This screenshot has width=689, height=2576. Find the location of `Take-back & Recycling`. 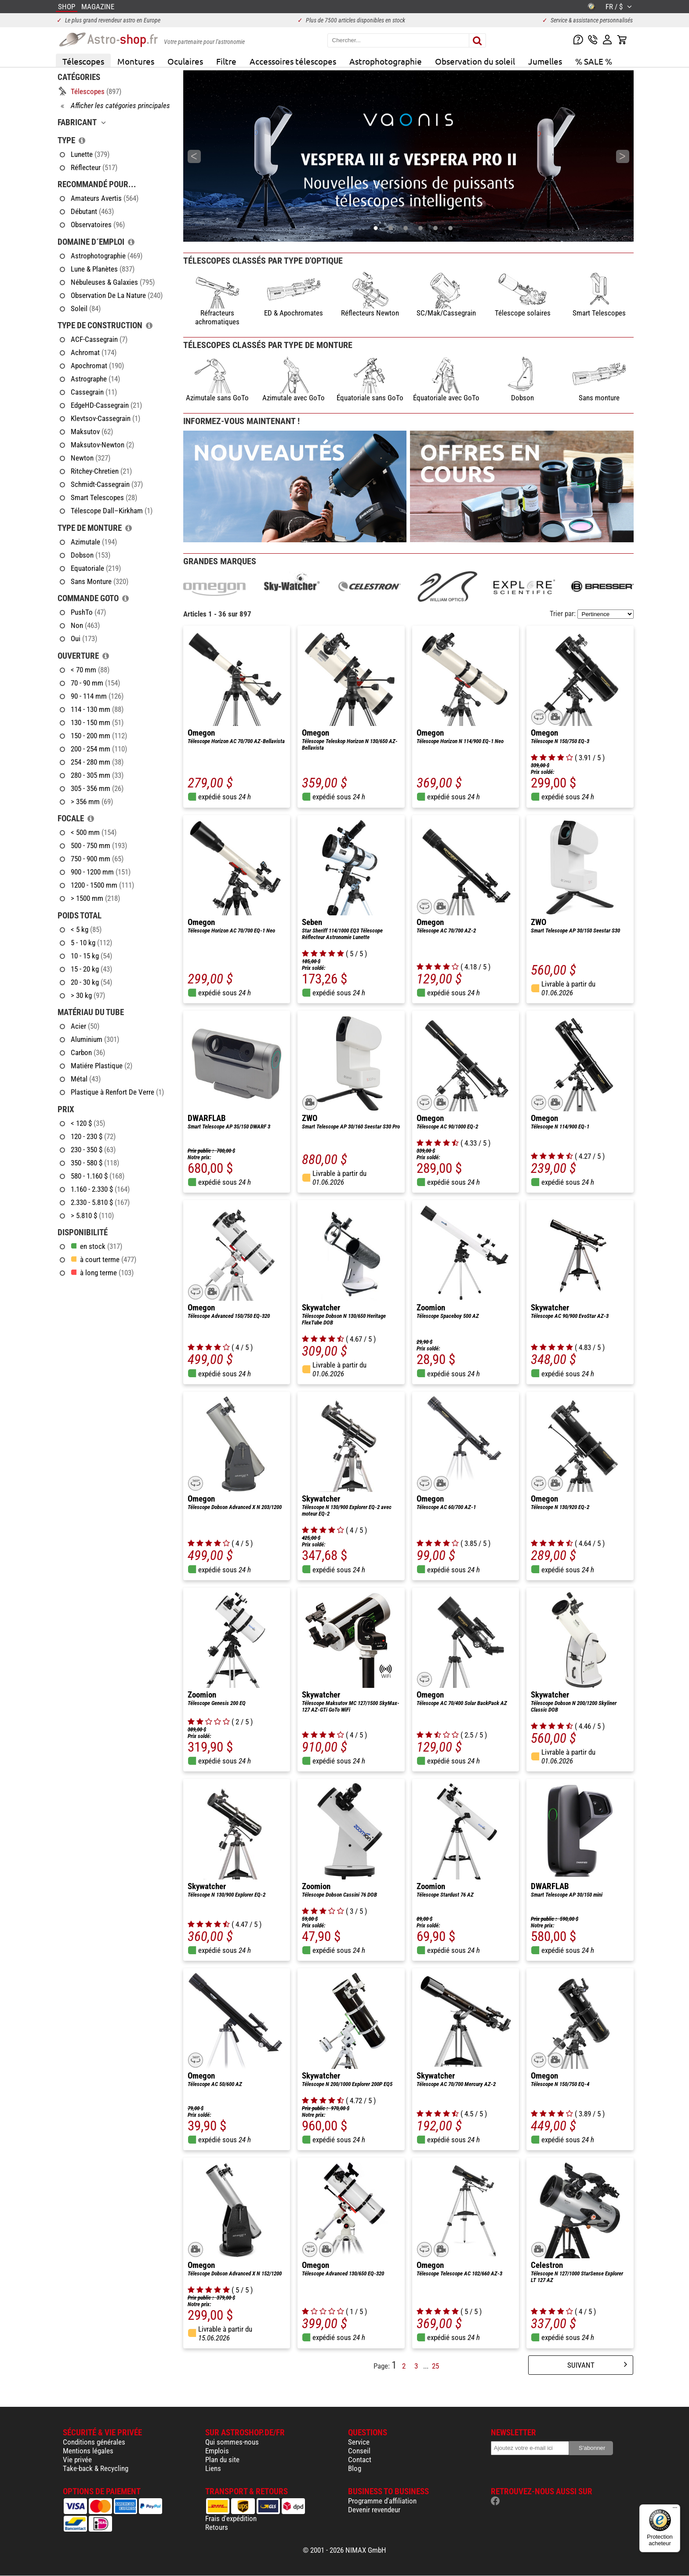

Take-back & Recycling is located at coordinates (95, 2468).